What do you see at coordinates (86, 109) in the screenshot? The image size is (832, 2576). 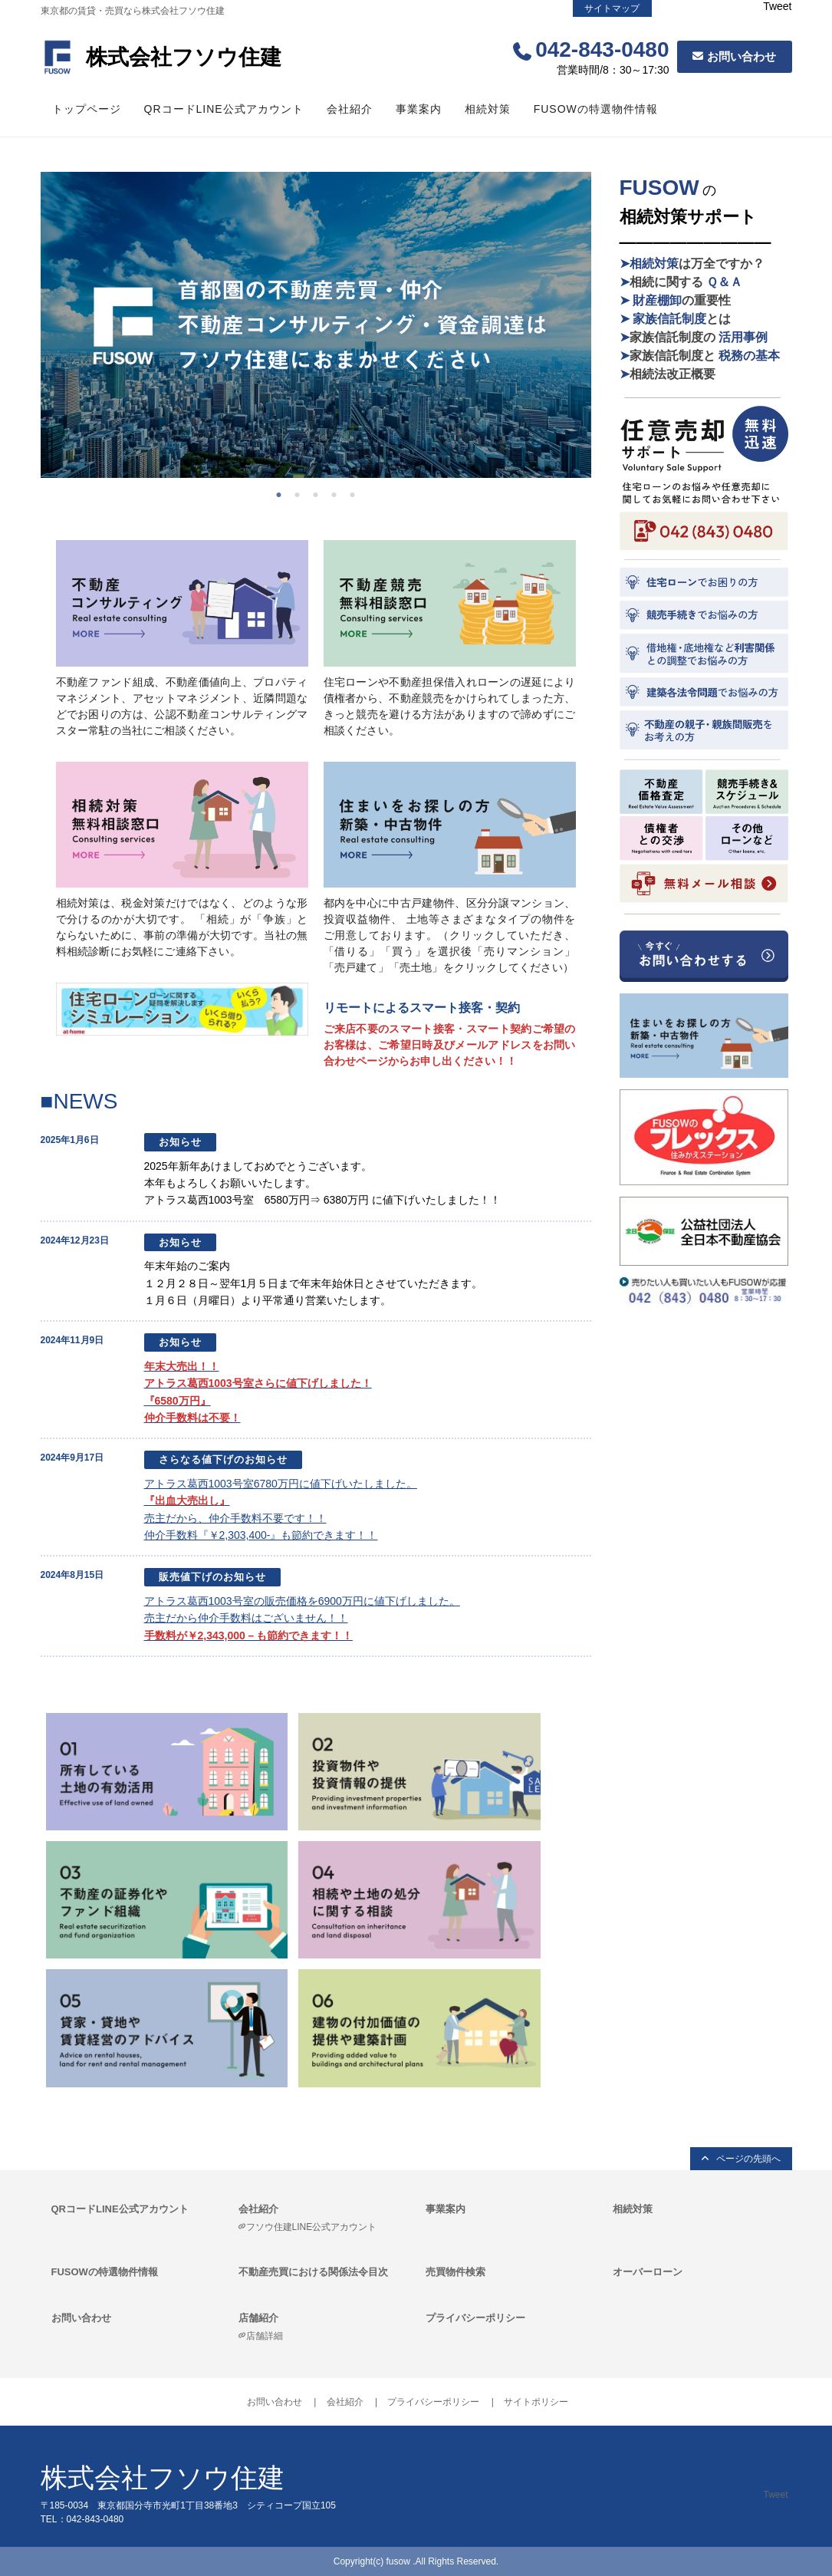 I see `トップページ` at bounding box center [86, 109].